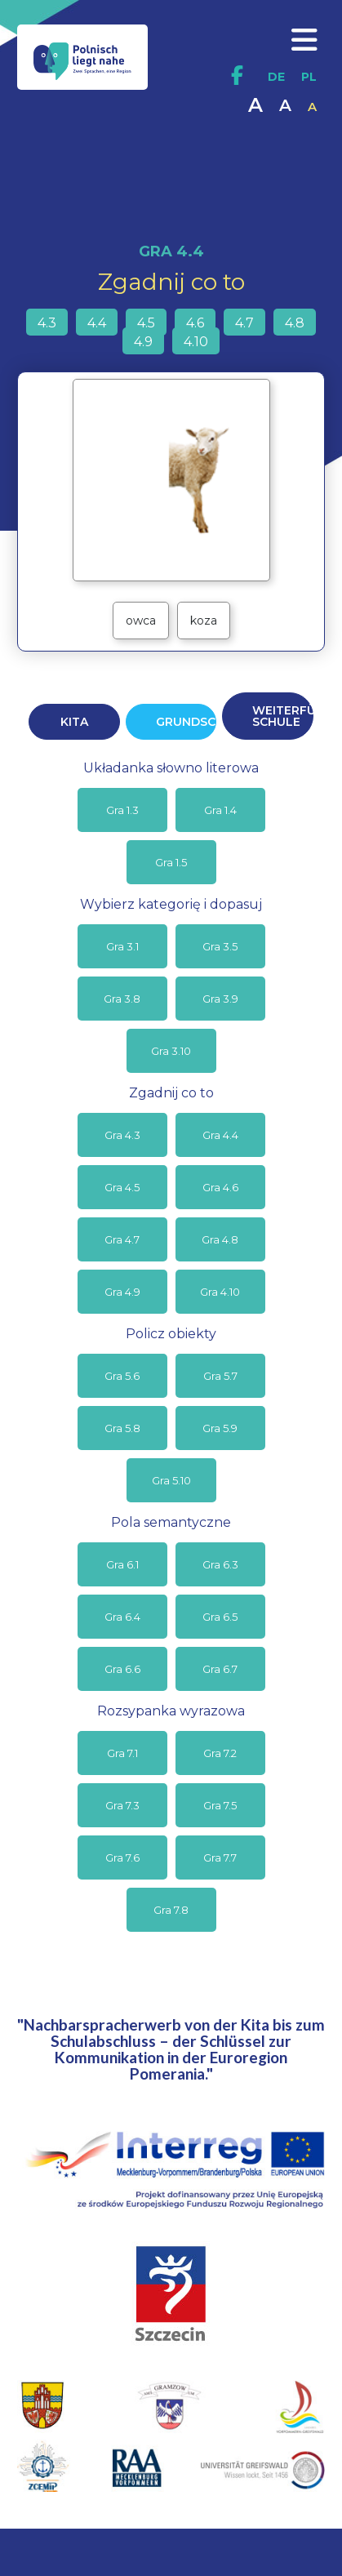  I want to click on Gra 3.10, so click(171, 1050).